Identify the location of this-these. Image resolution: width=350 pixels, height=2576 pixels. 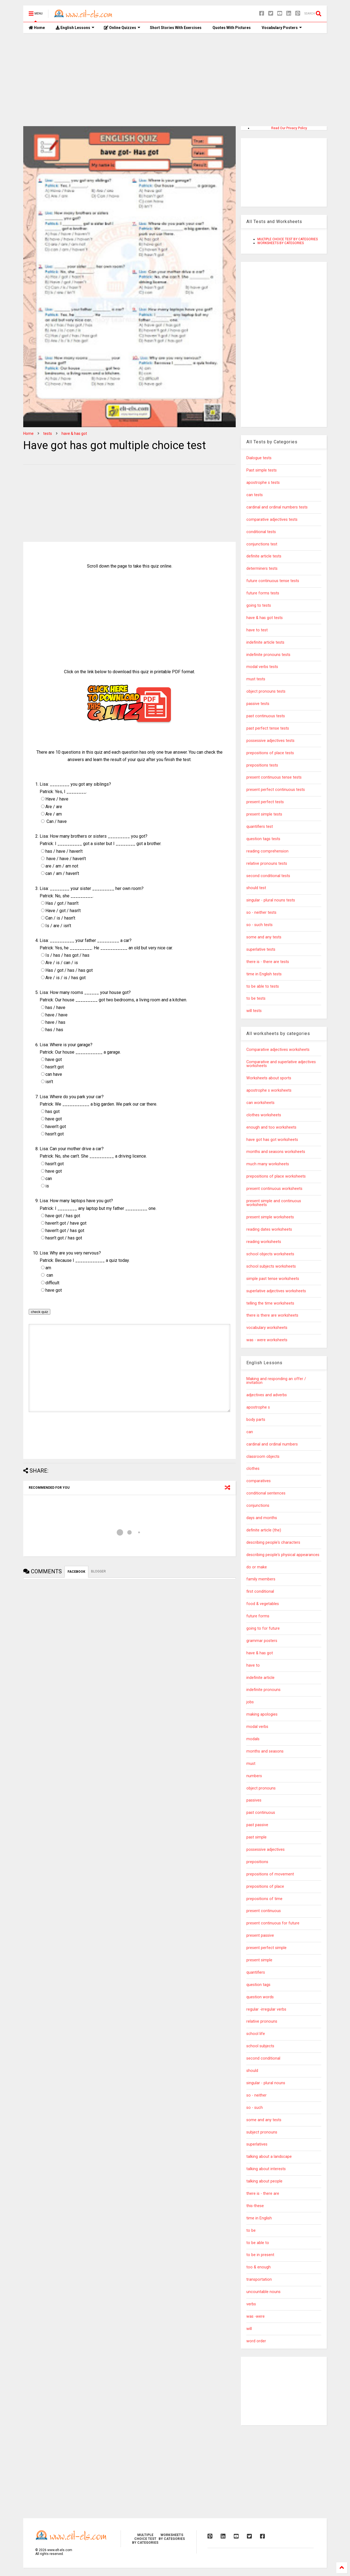
(255, 2206).